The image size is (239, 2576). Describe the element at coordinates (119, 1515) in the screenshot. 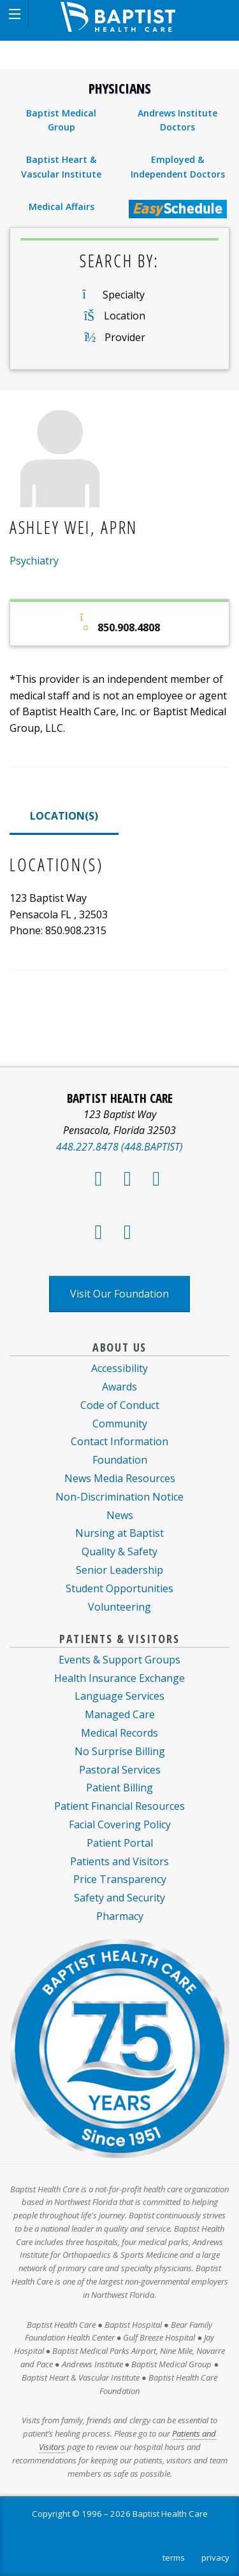

I see `News` at that location.